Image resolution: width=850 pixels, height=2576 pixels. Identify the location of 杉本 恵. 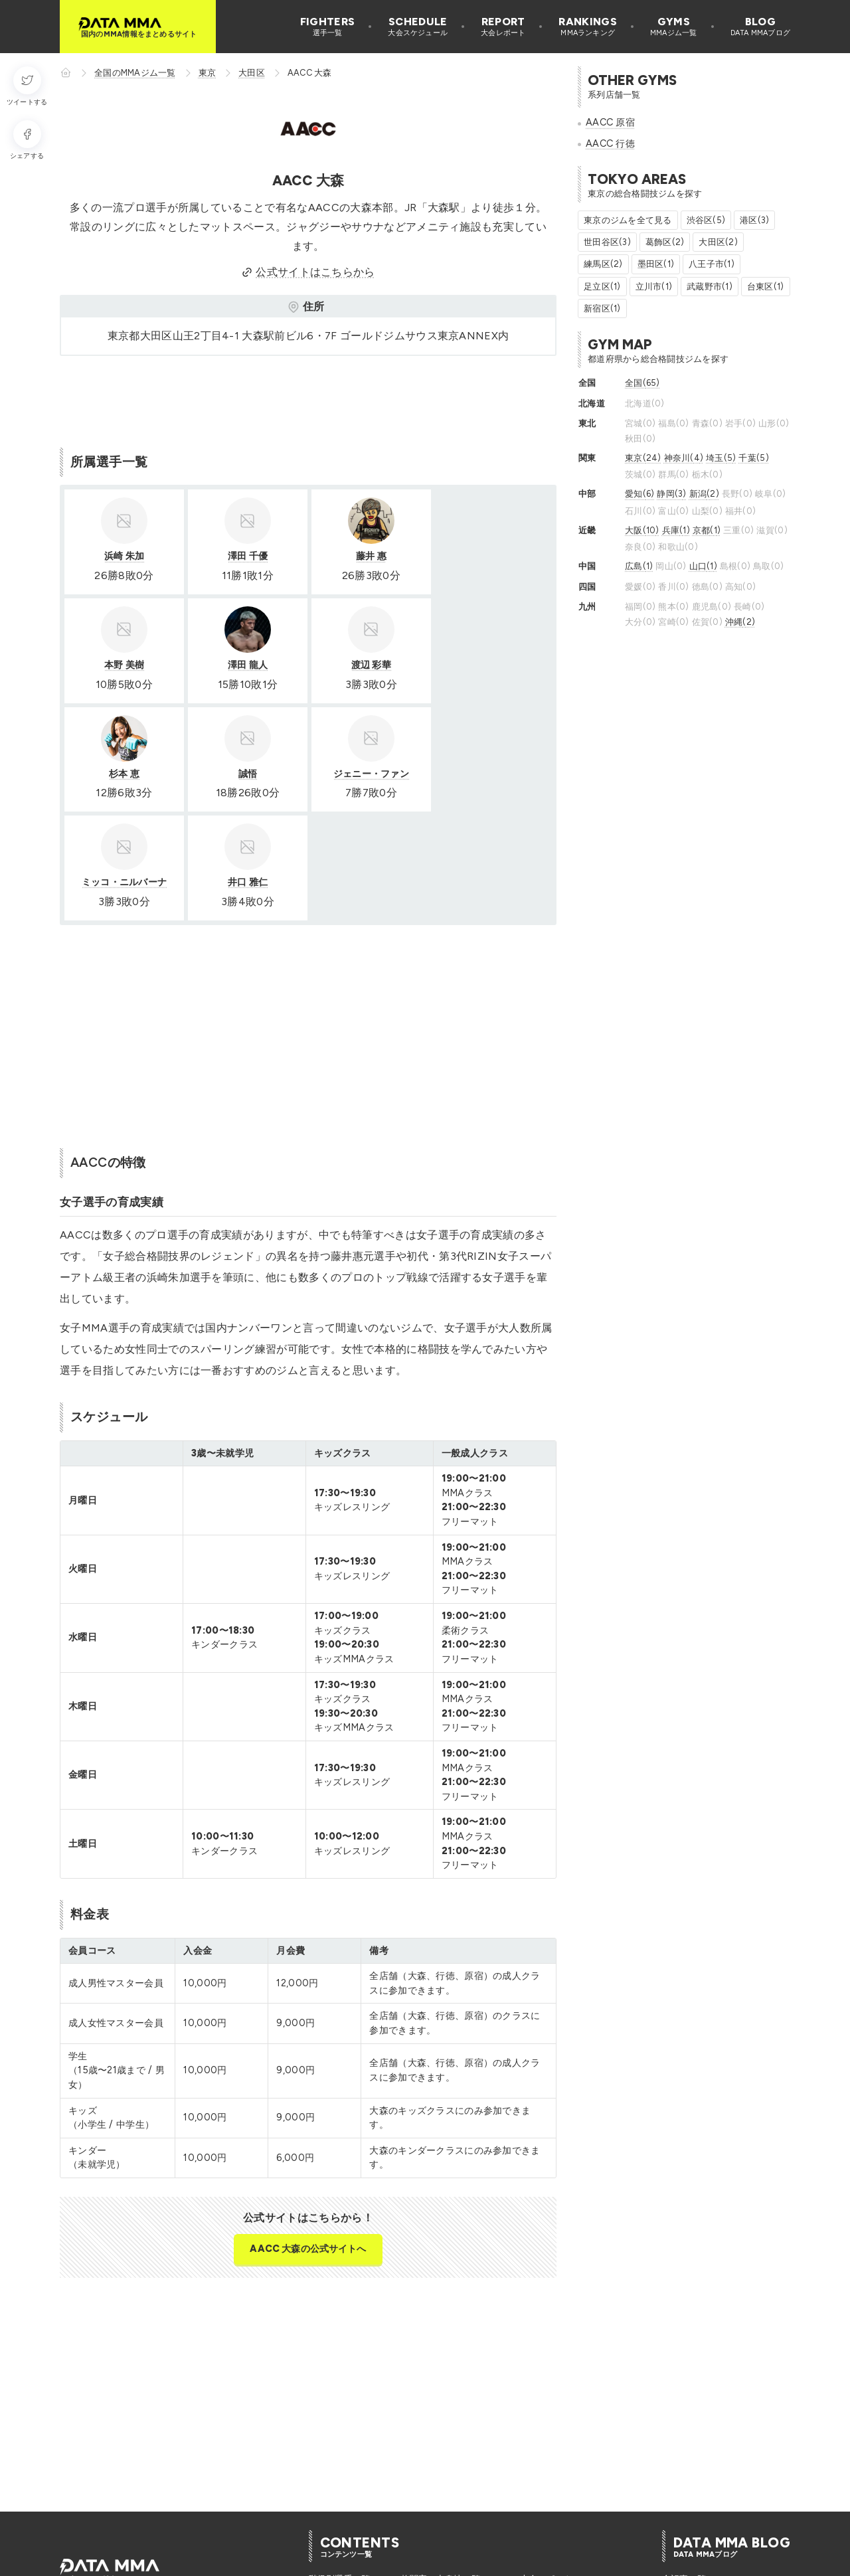
(369, 665).